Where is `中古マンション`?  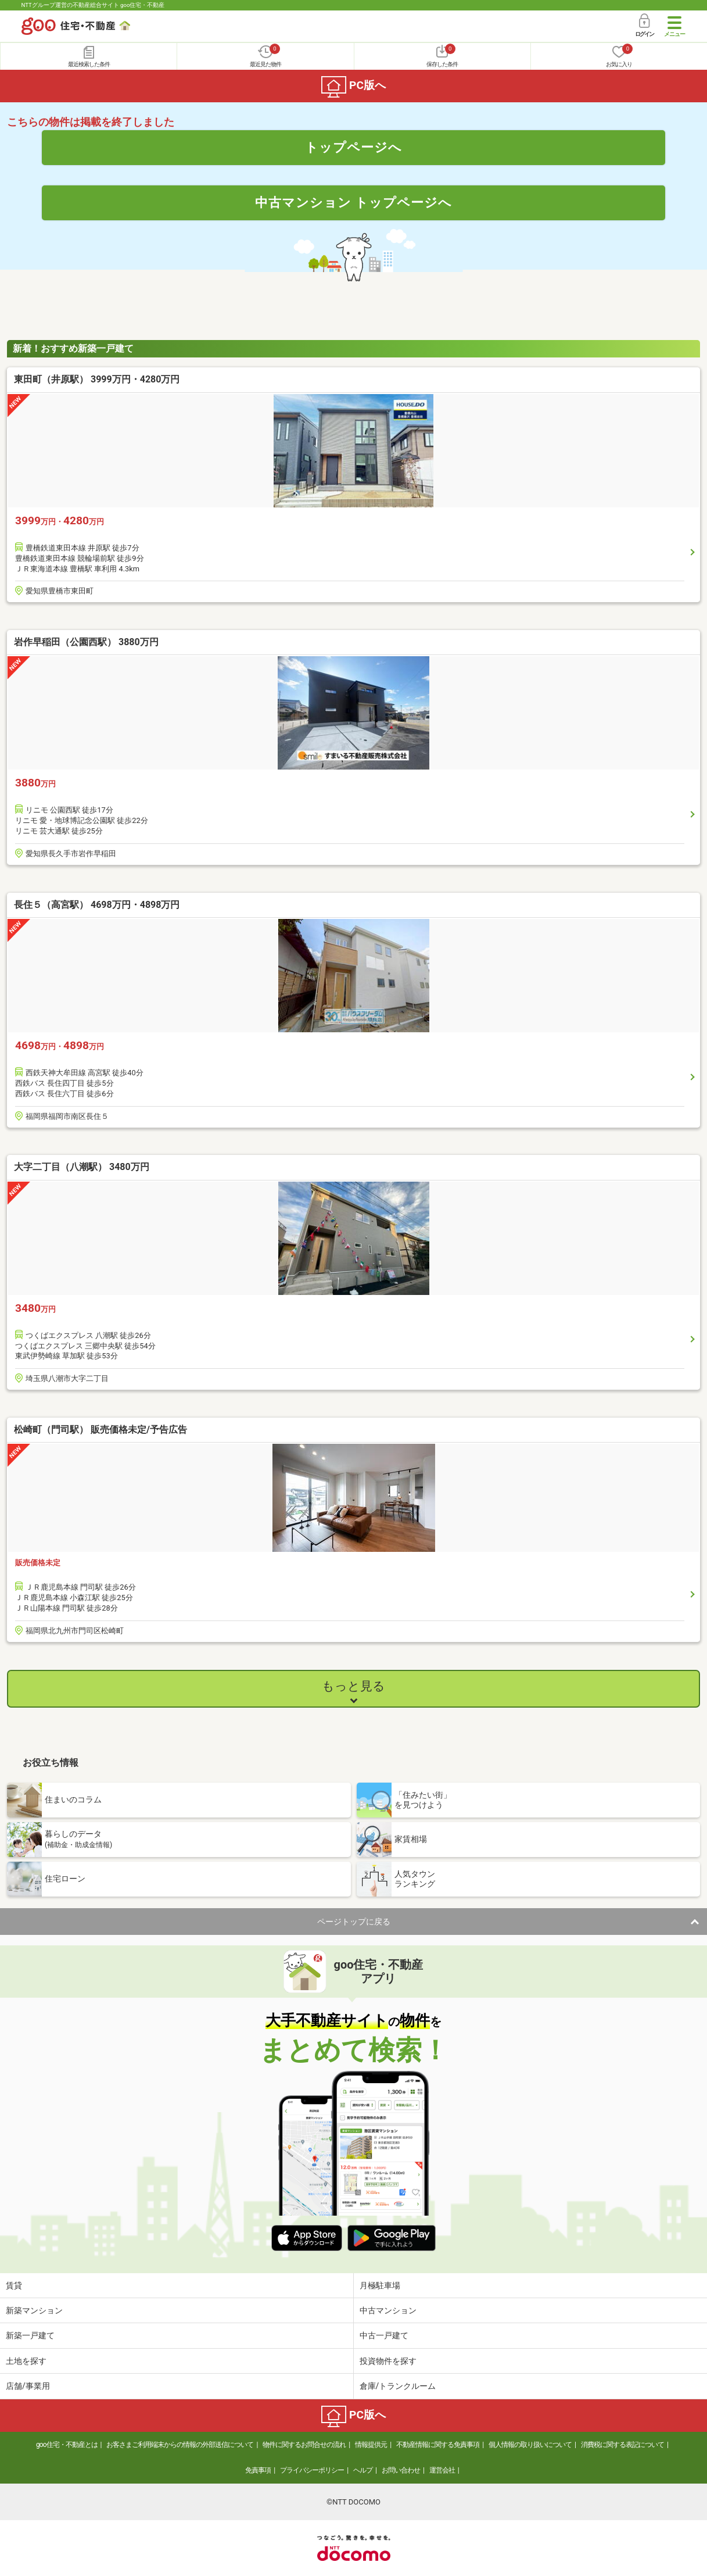 中古マンション is located at coordinates (388, 2310).